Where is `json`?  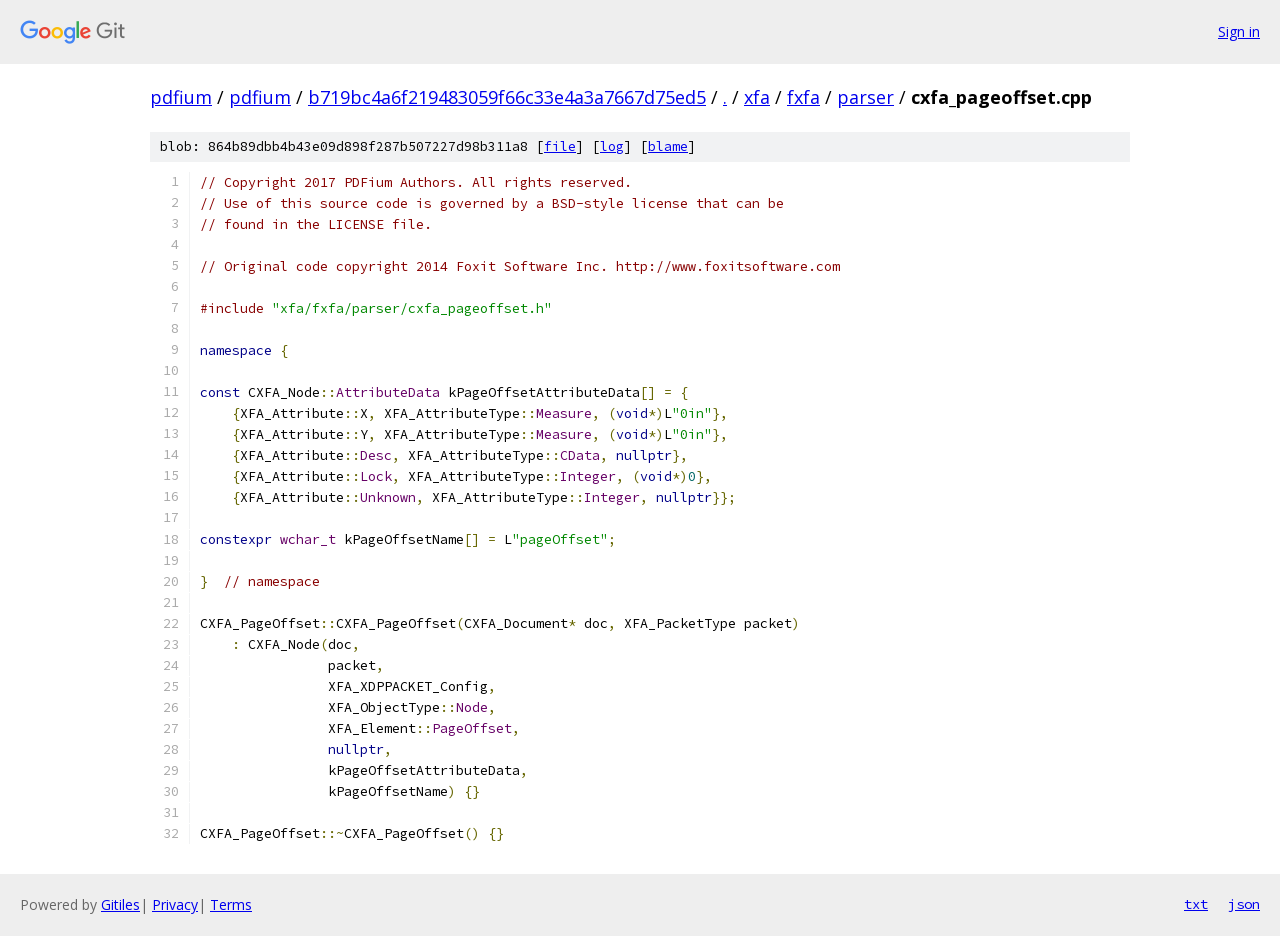 json is located at coordinates (1244, 904).